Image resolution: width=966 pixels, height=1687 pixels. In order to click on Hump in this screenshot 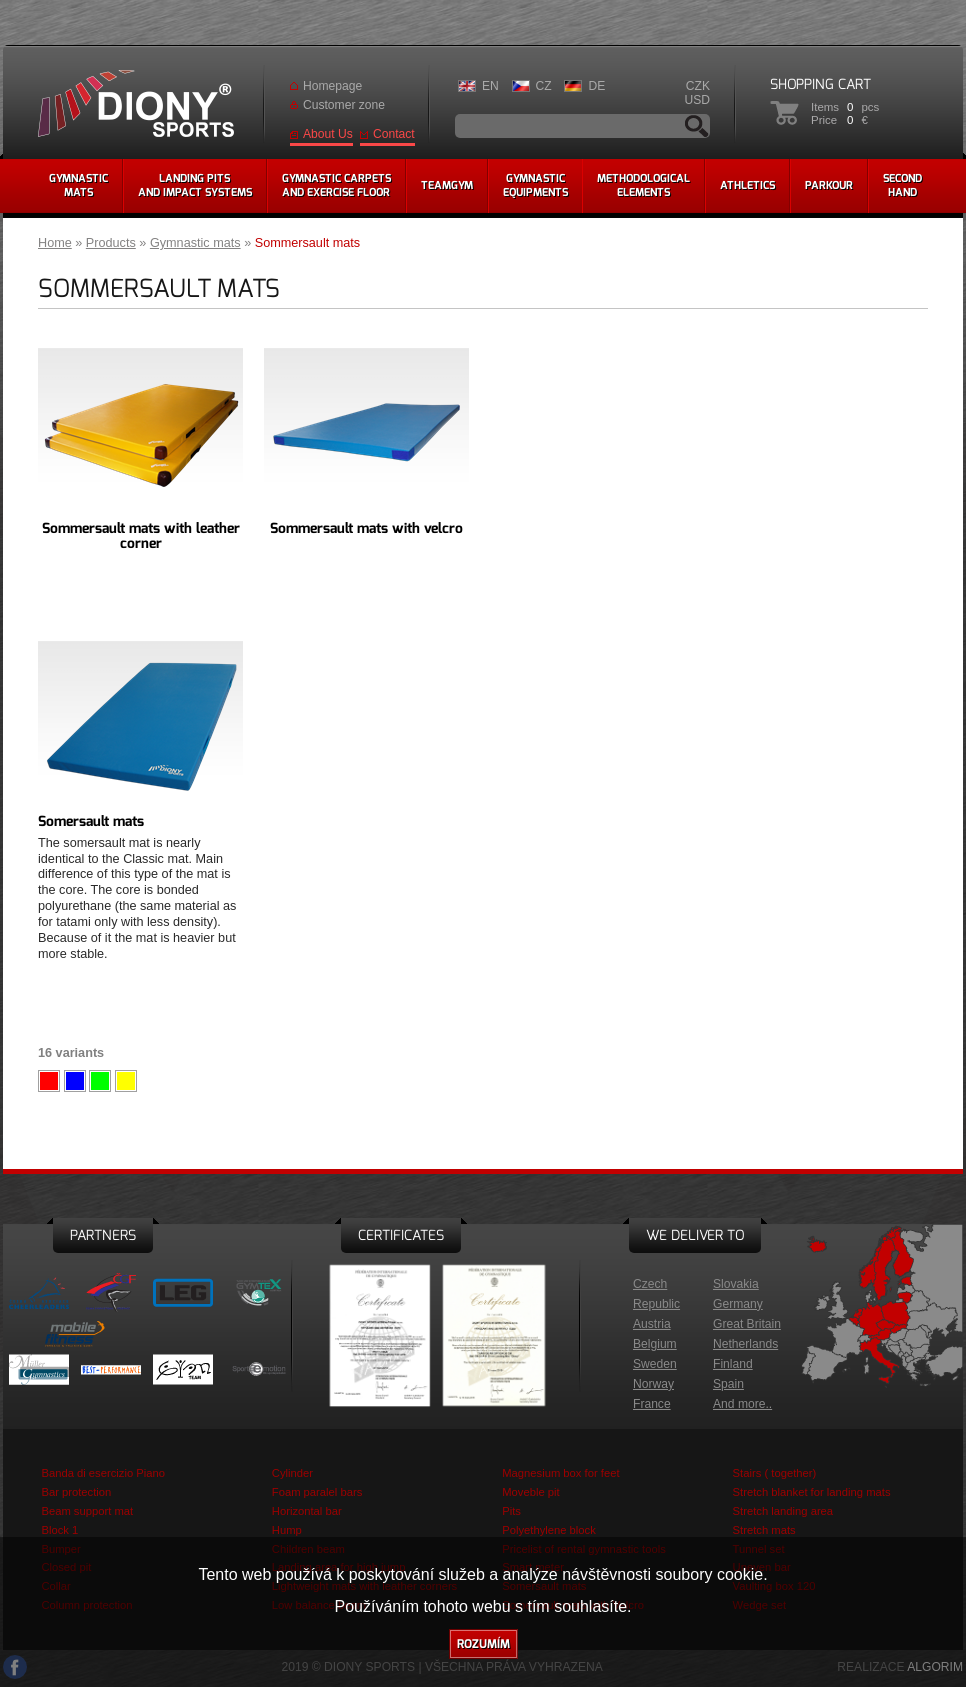, I will do `click(287, 1530)`.